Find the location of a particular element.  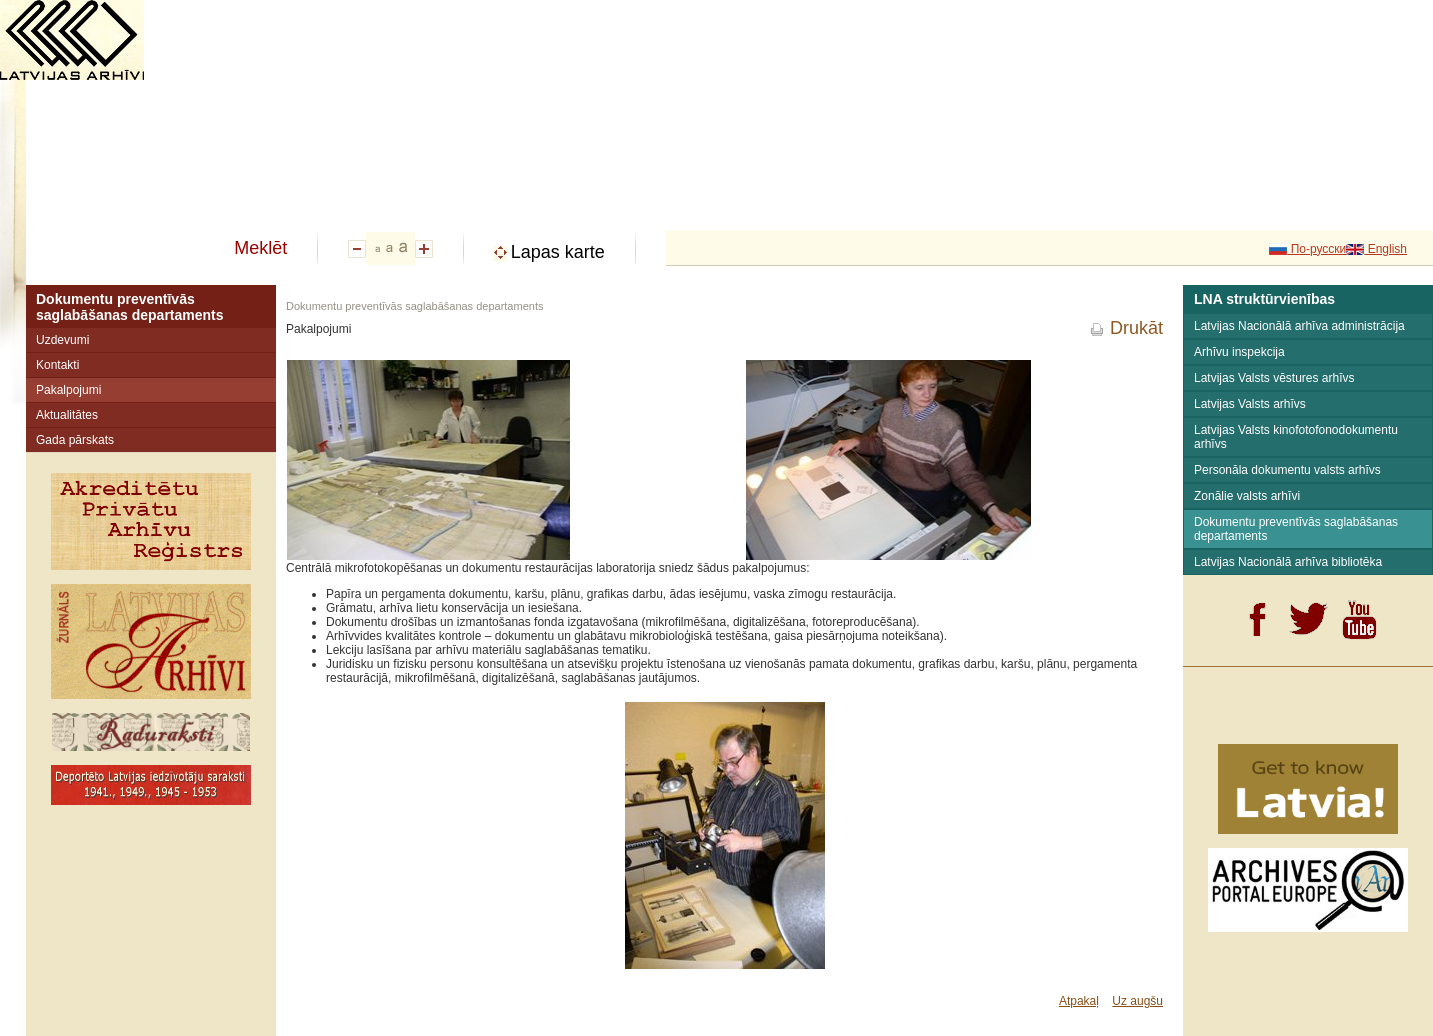

Drukāt is located at coordinates (1136, 328).